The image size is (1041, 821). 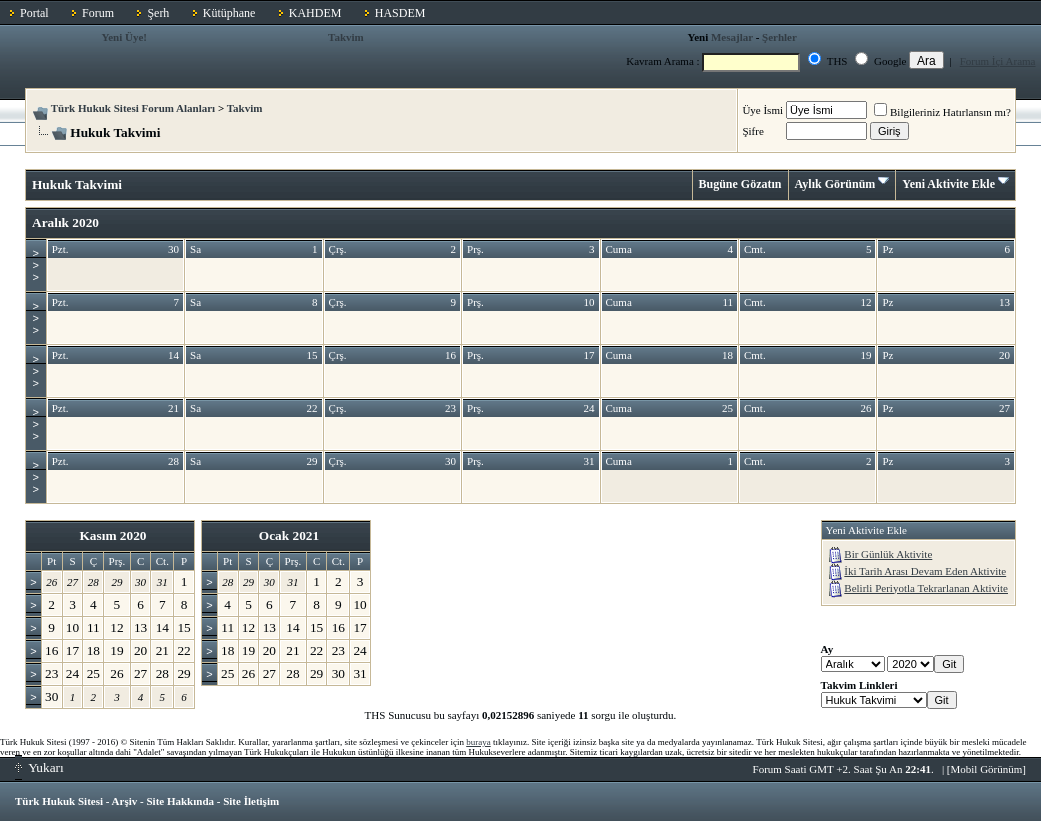 I want to click on Portal, so click(x=34, y=13).